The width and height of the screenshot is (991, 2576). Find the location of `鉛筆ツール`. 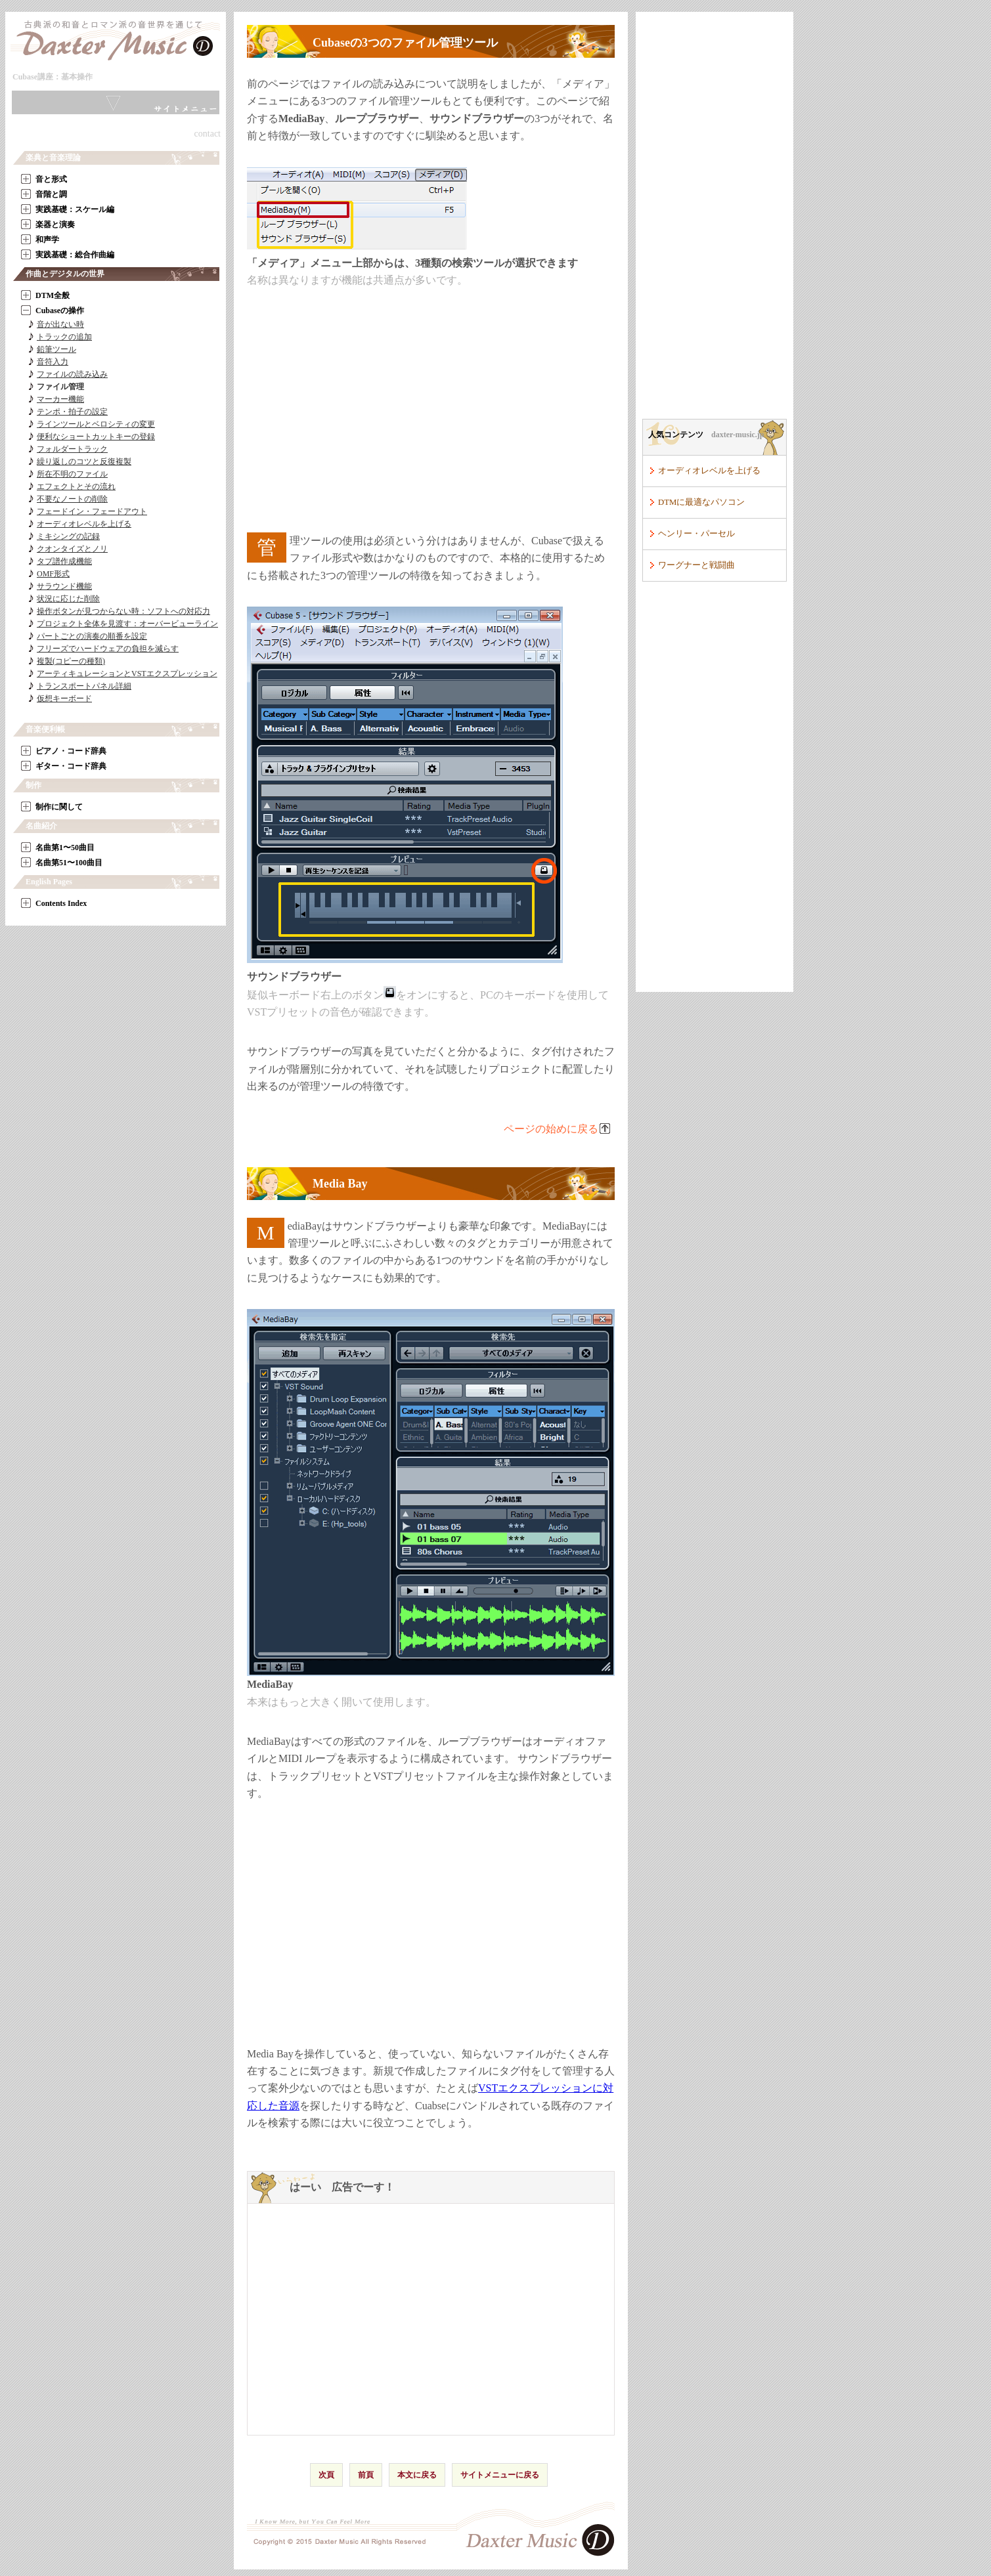

鉛筆ツール is located at coordinates (56, 349).